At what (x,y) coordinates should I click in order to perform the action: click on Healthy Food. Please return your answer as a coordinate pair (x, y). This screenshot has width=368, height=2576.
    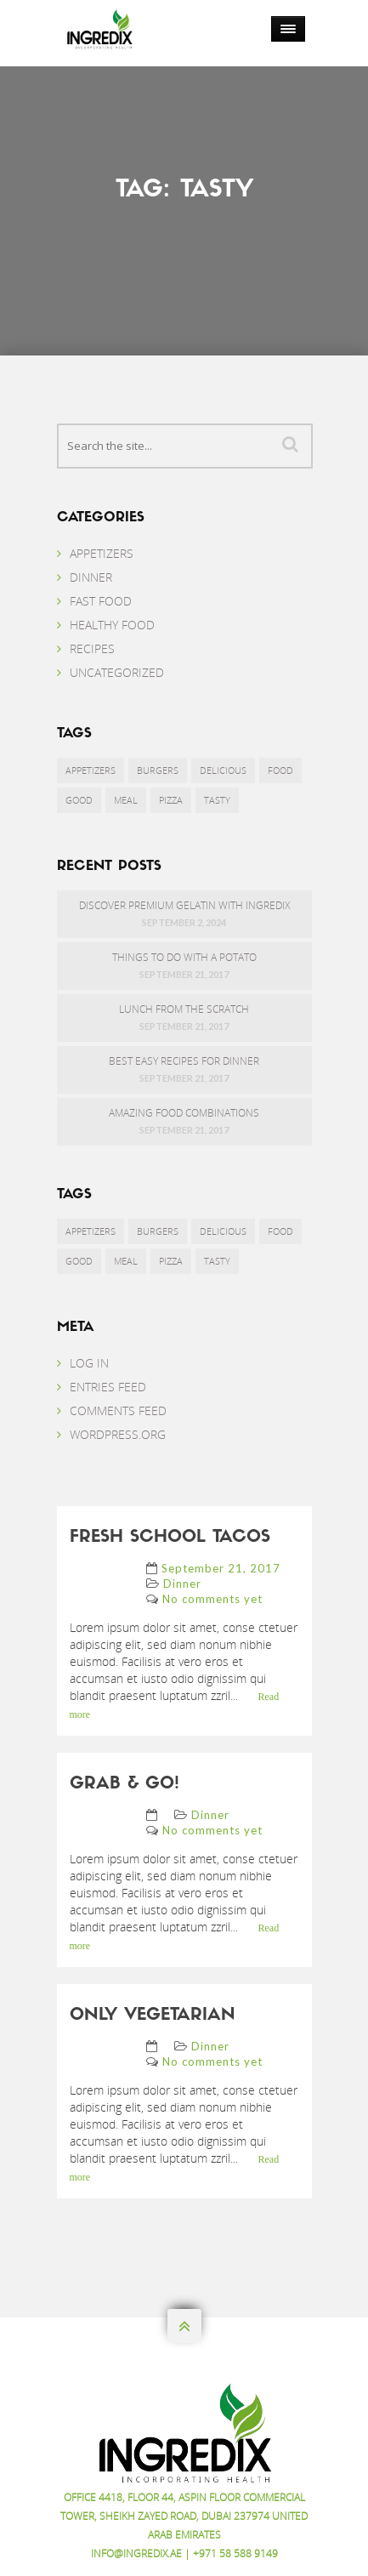
    Looking at the image, I should click on (112, 625).